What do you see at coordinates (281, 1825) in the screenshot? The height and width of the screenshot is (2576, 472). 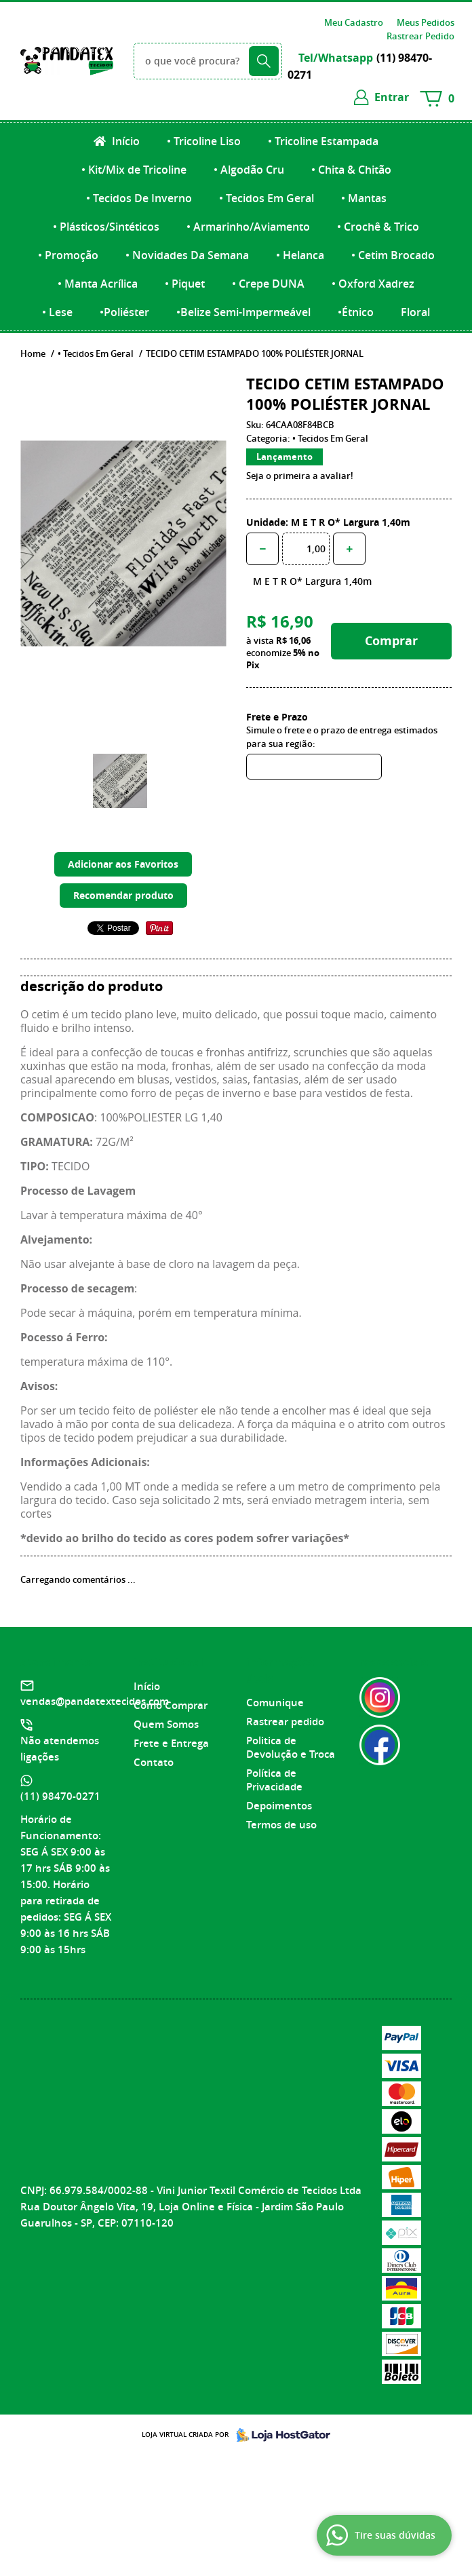 I see `Termos de uso` at bounding box center [281, 1825].